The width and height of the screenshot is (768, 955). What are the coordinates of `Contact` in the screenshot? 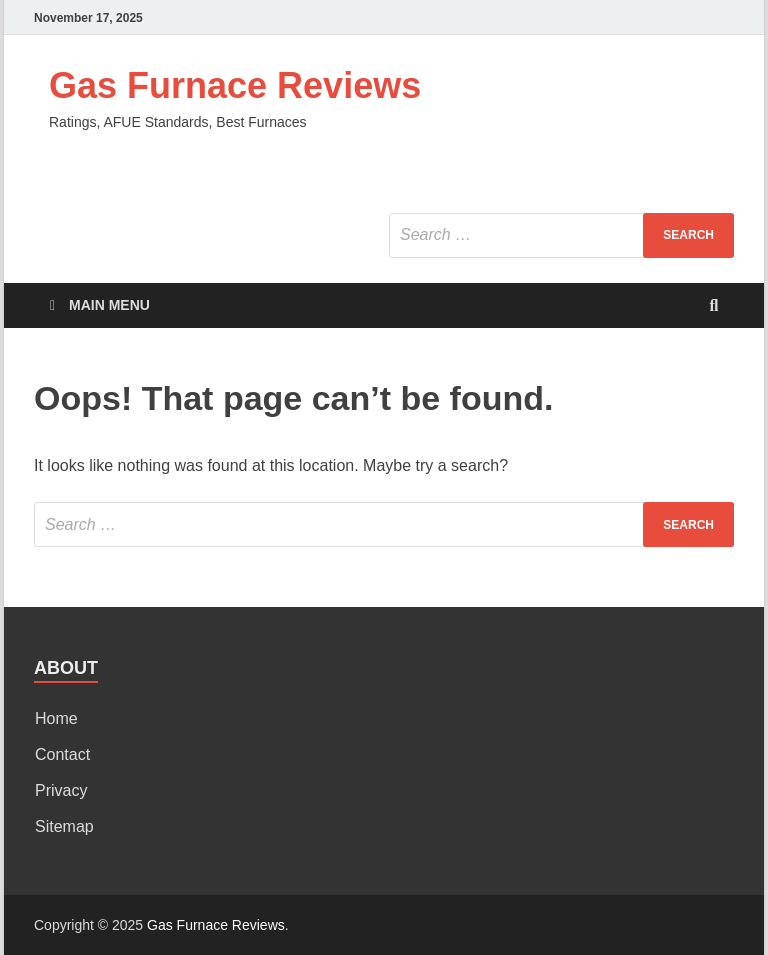 It's located at (62, 754).